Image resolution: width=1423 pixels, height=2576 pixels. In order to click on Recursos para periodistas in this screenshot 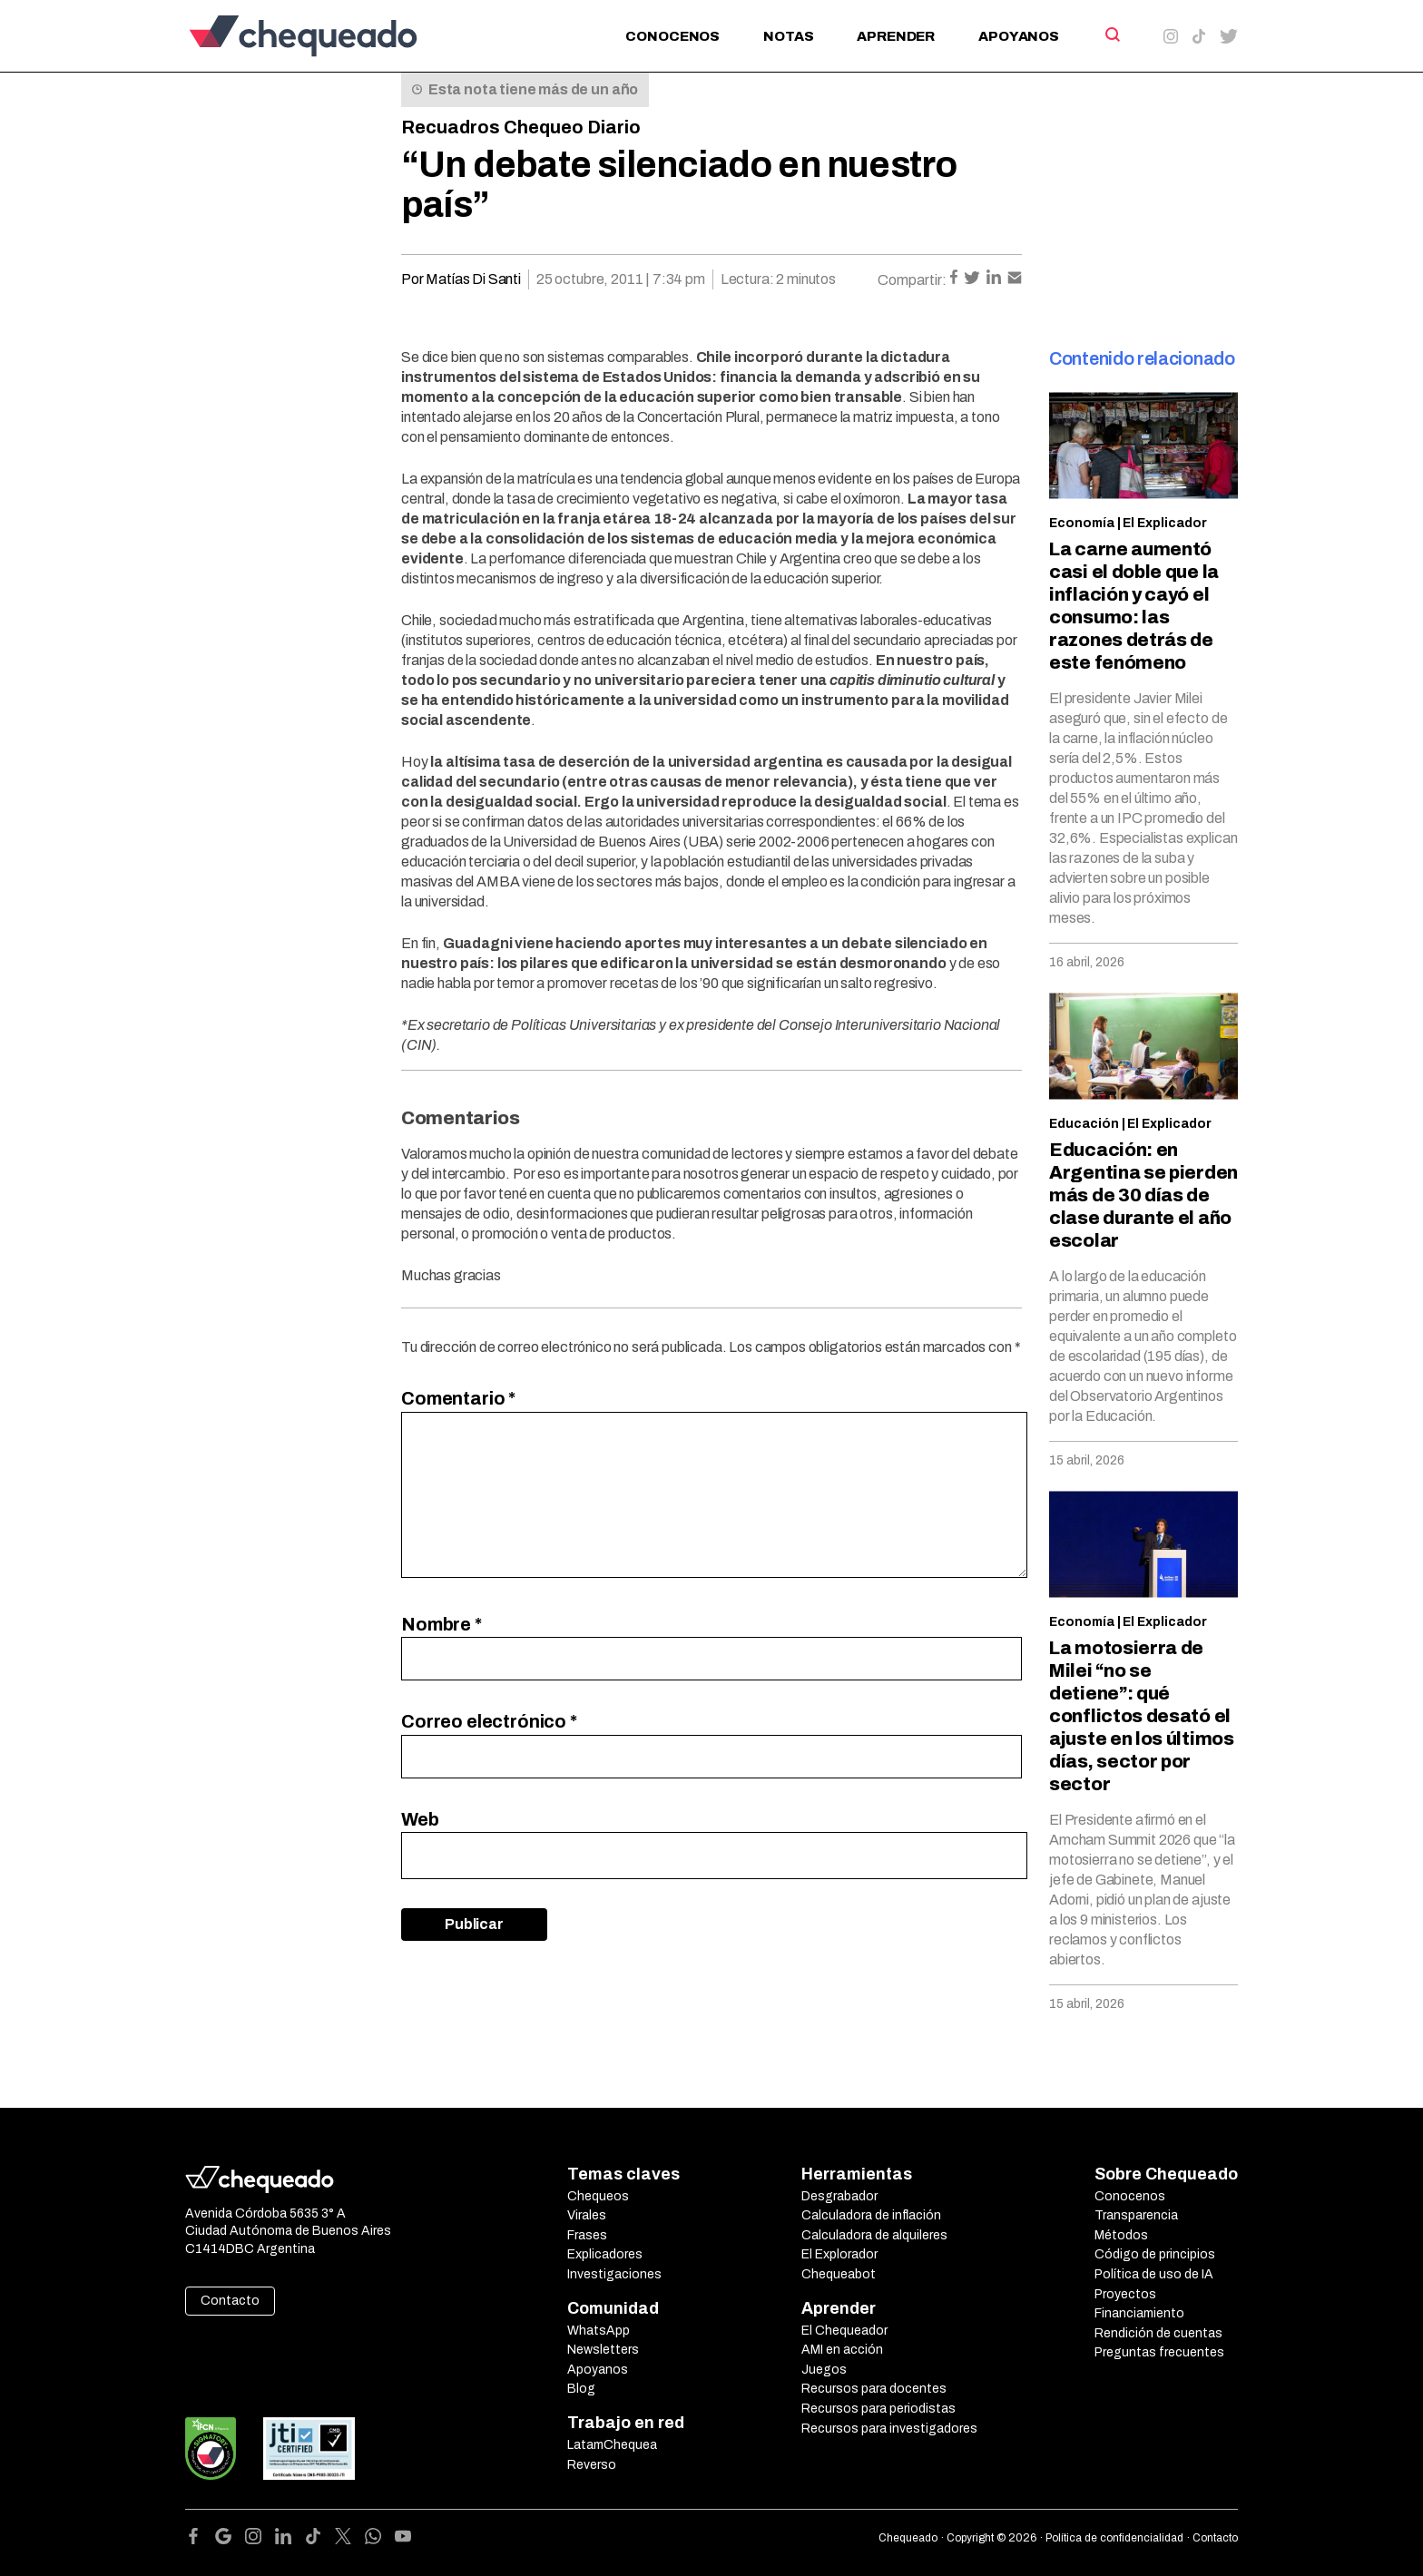, I will do `click(878, 2408)`.